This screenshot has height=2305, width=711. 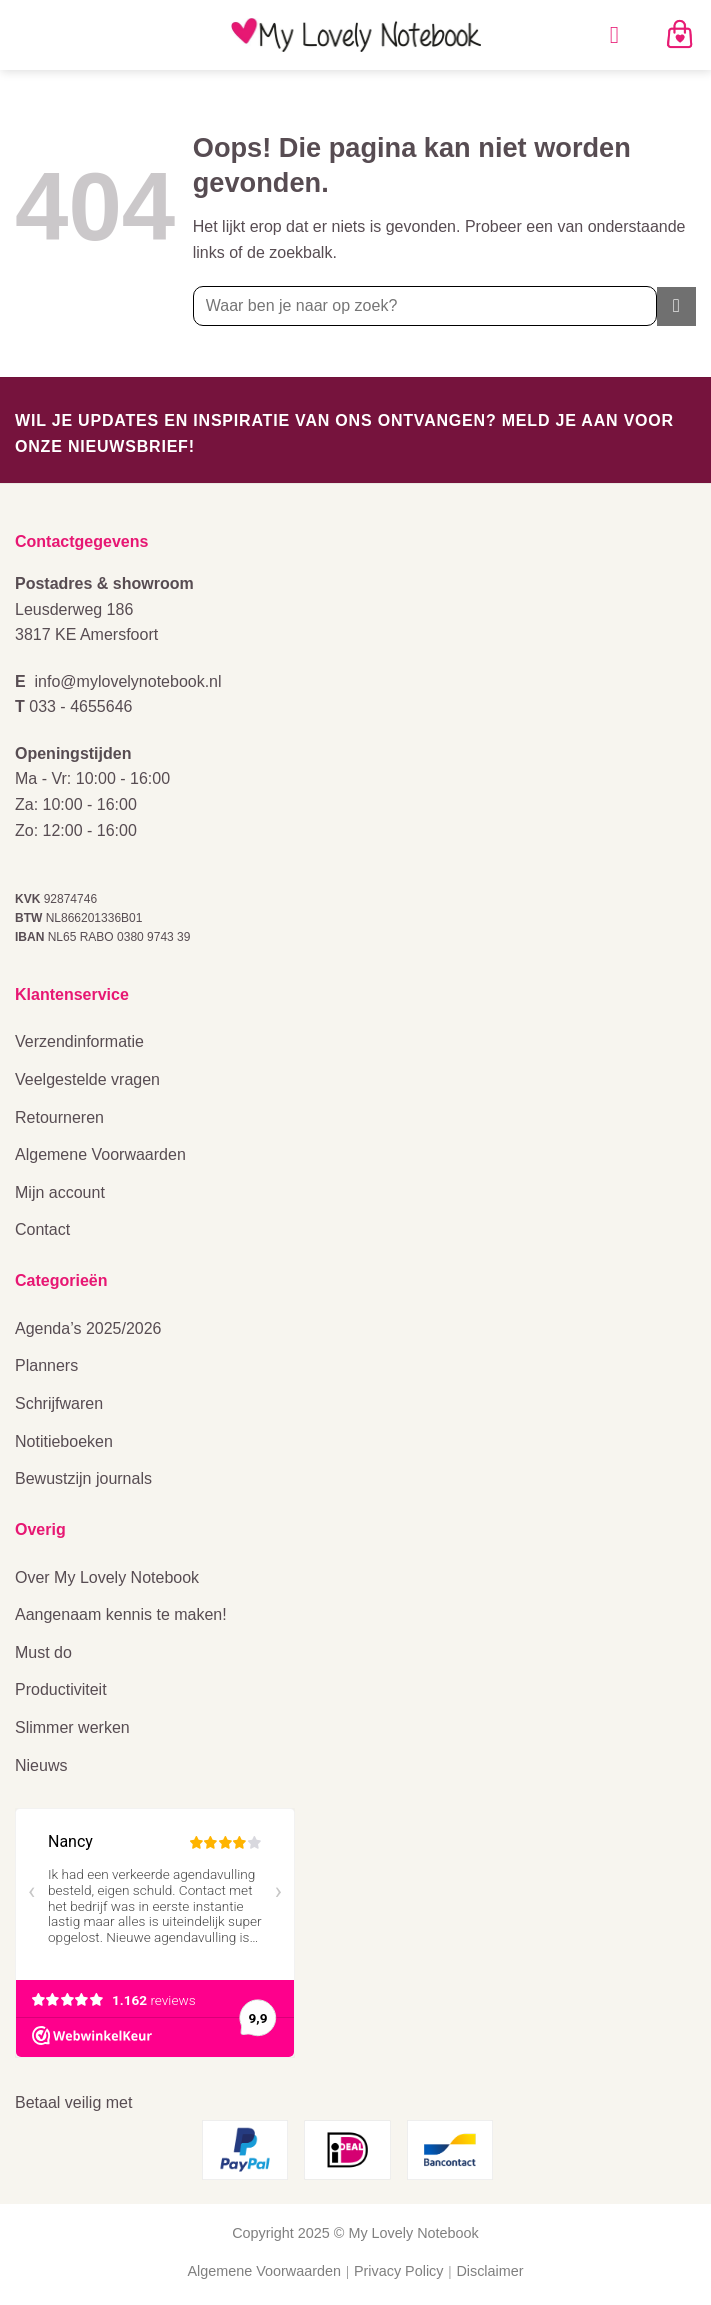 What do you see at coordinates (107, 1577) in the screenshot?
I see `Over My Lovely Notebook` at bounding box center [107, 1577].